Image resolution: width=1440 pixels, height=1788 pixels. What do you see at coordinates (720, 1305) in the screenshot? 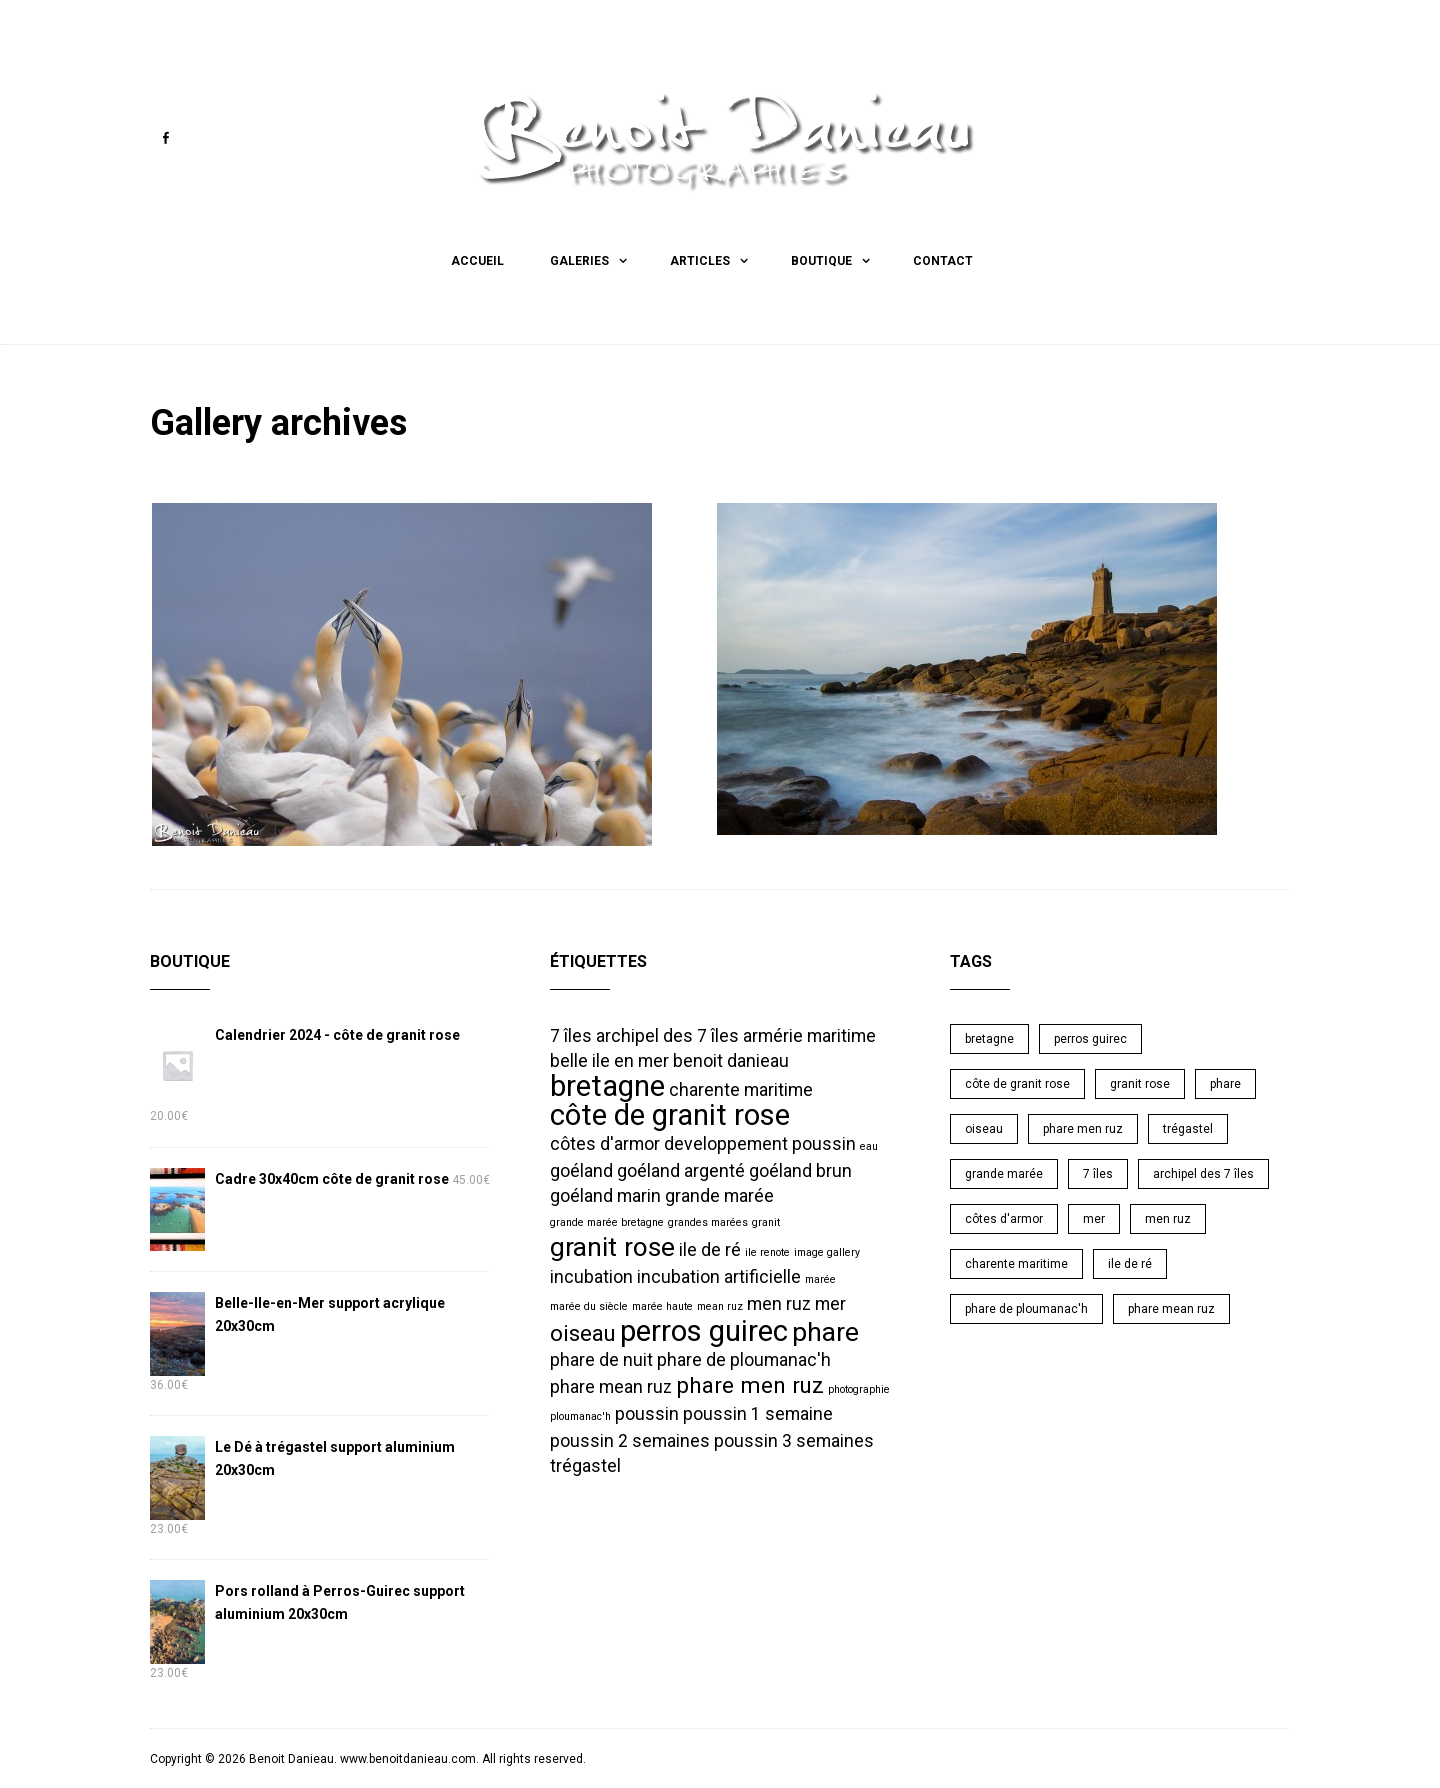
I see `mean ruz [mean ruz (1 élément)]` at bounding box center [720, 1305].